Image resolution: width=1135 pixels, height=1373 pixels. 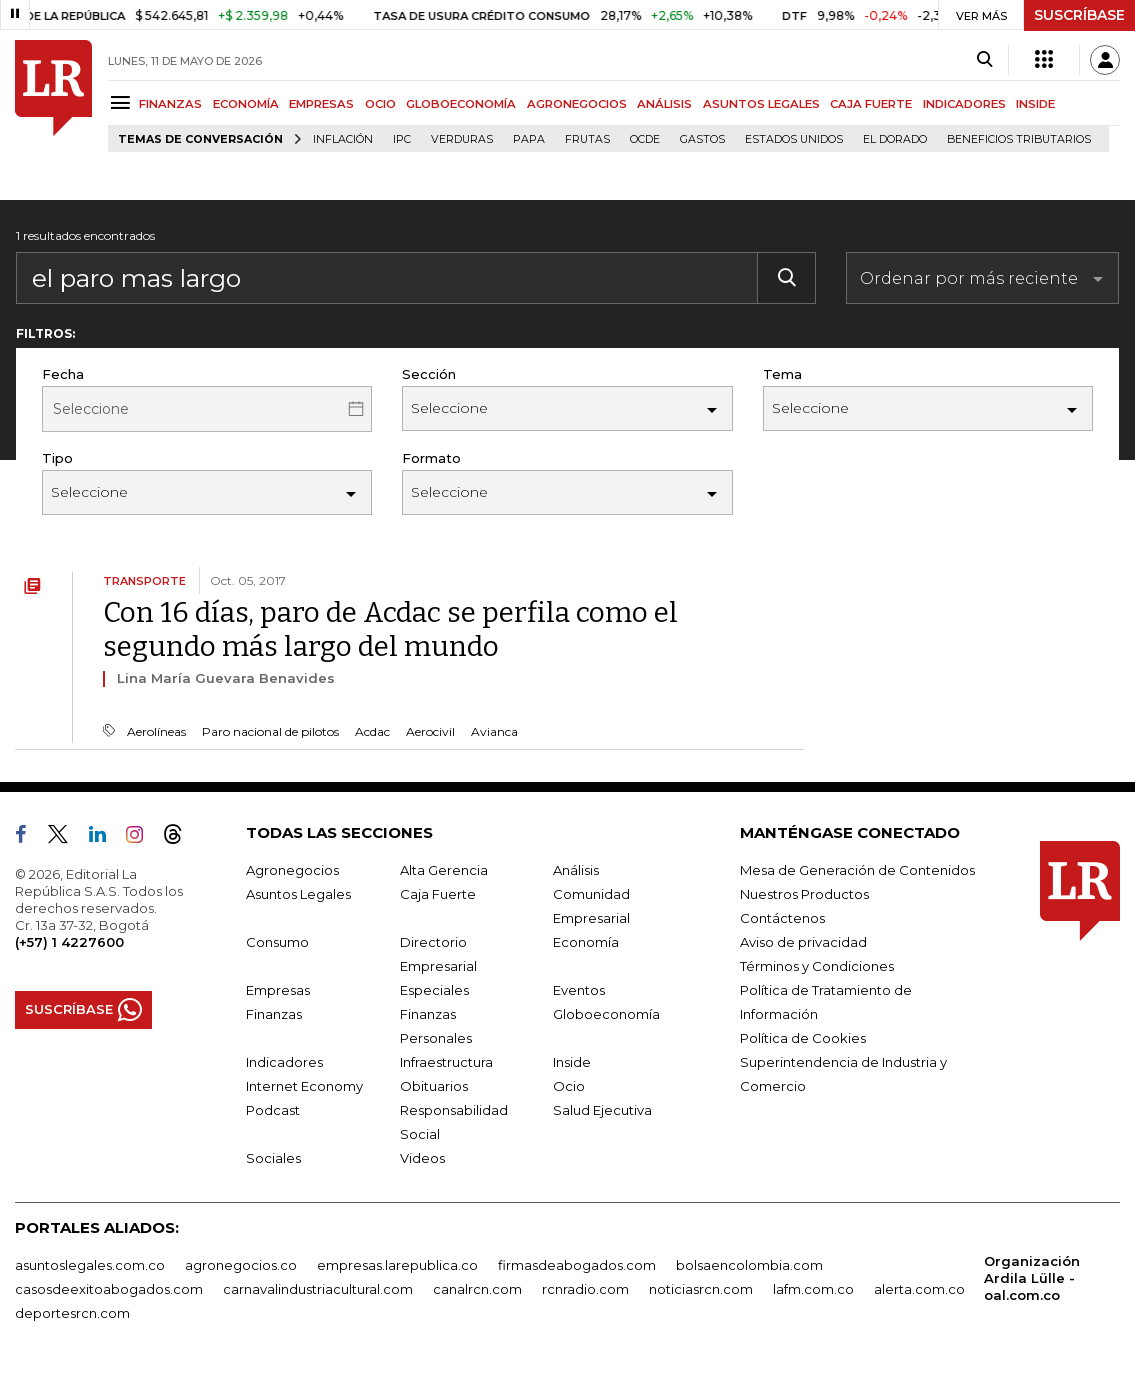 What do you see at coordinates (817, 966) in the screenshot?
I see `Términos y Condiciones` at bounding box center [817, 966].